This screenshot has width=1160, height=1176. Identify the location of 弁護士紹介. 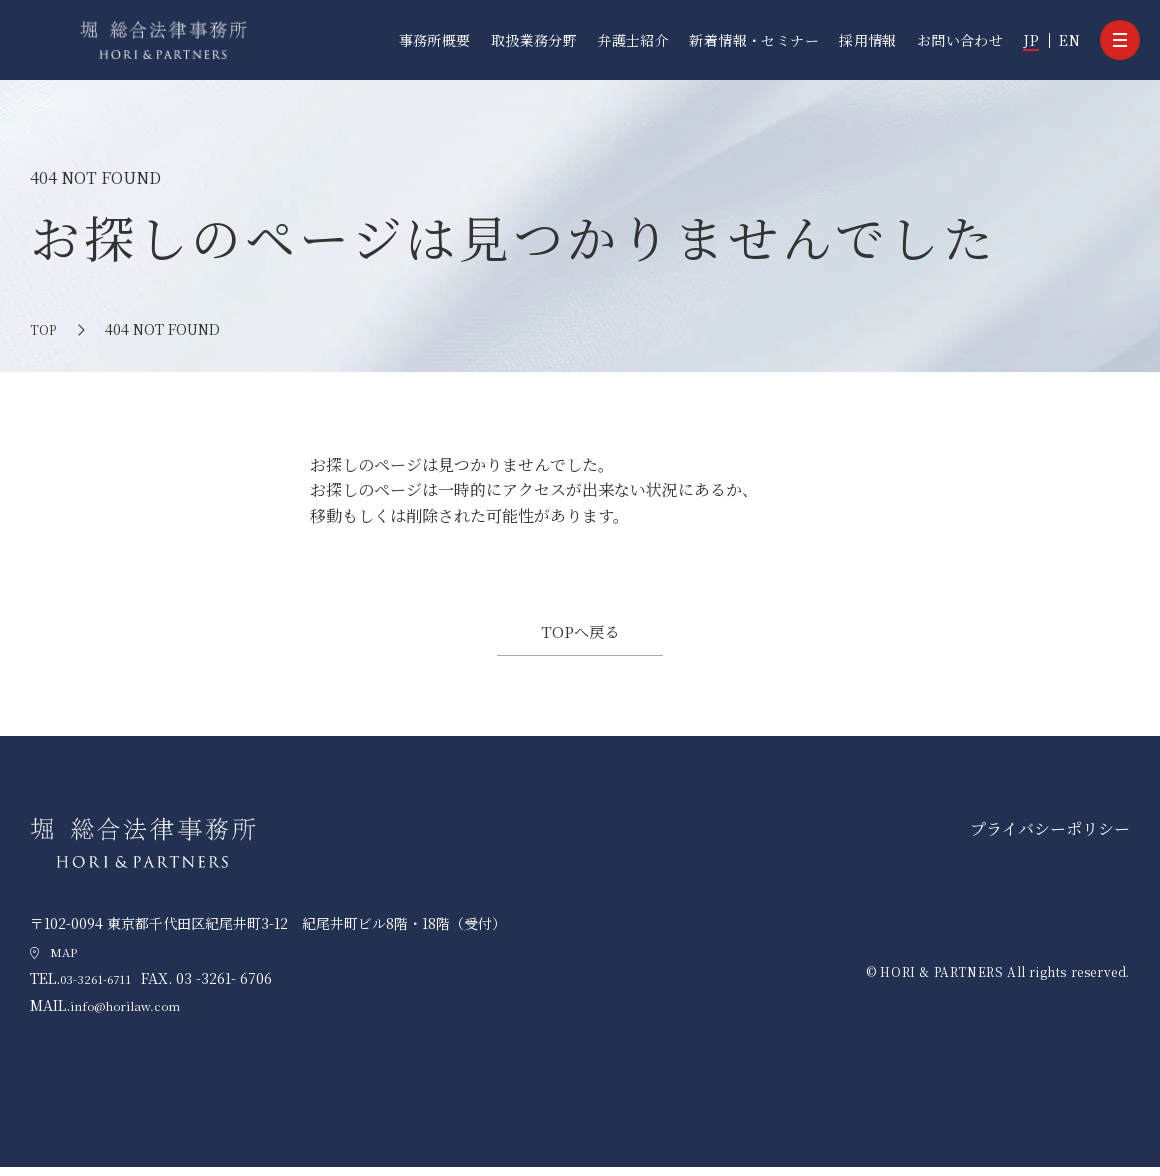
(633, 40).